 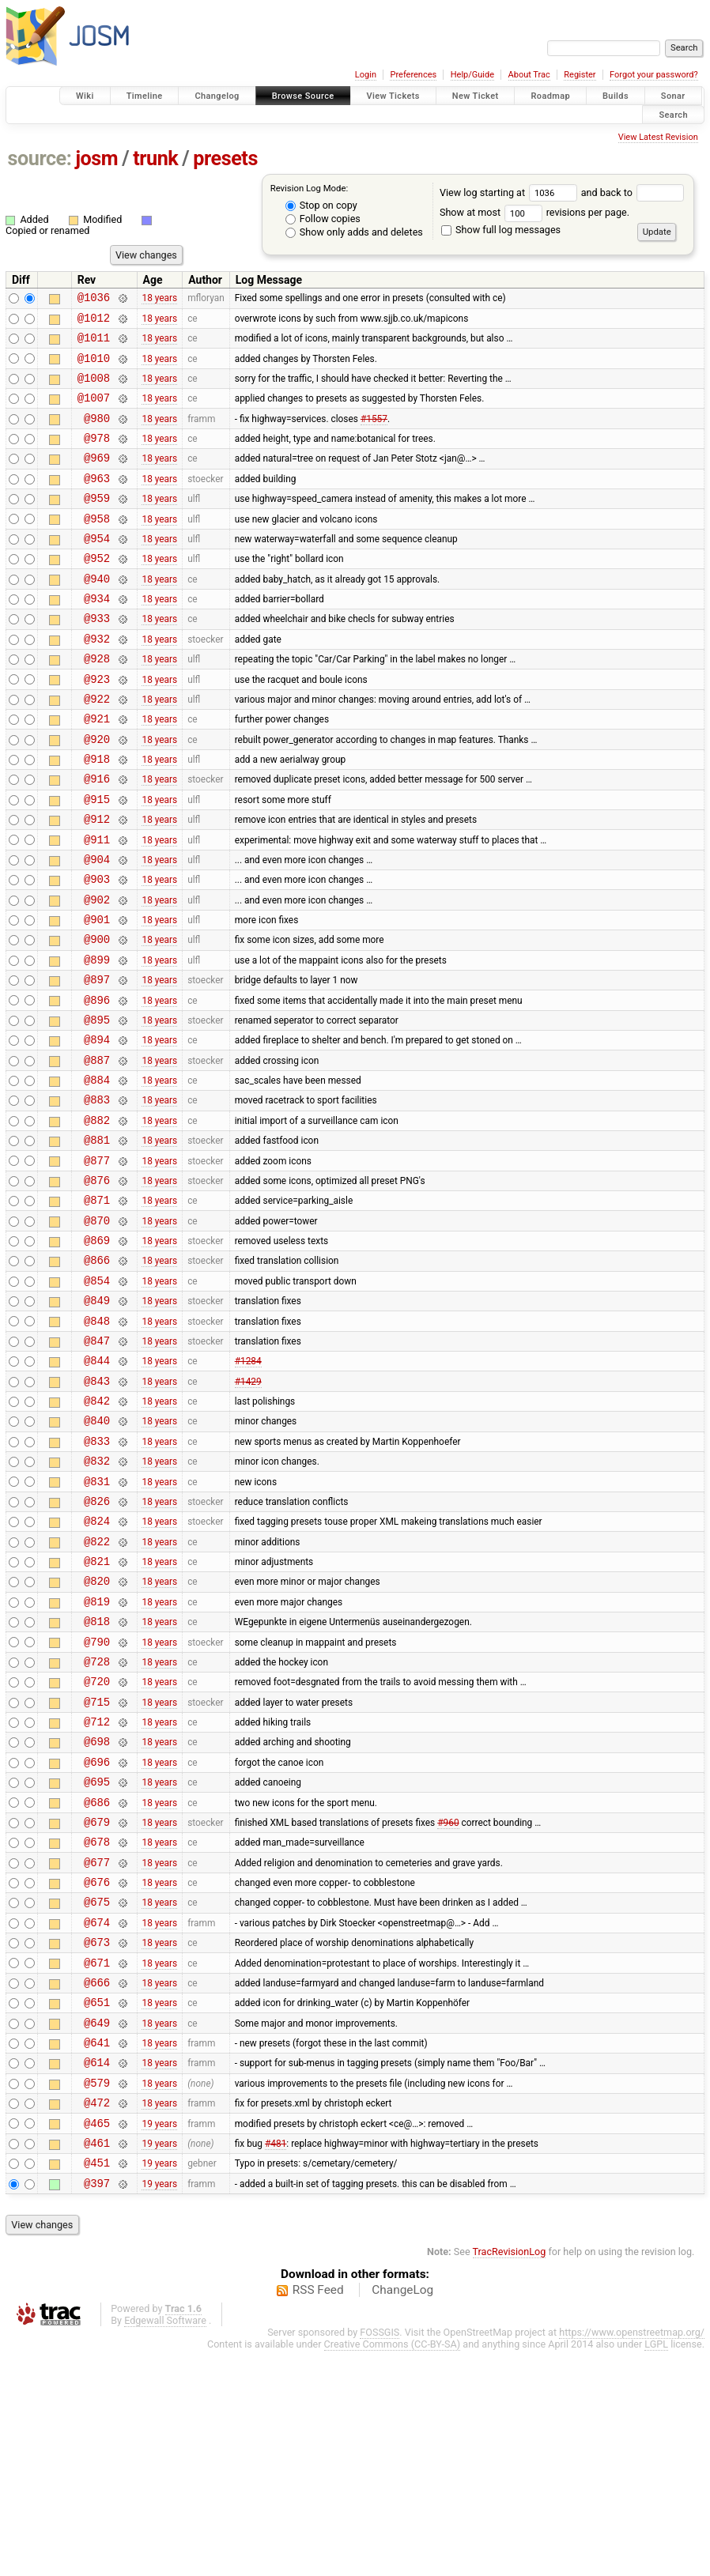 I want to click on @614, so click(x=97, y=2272).